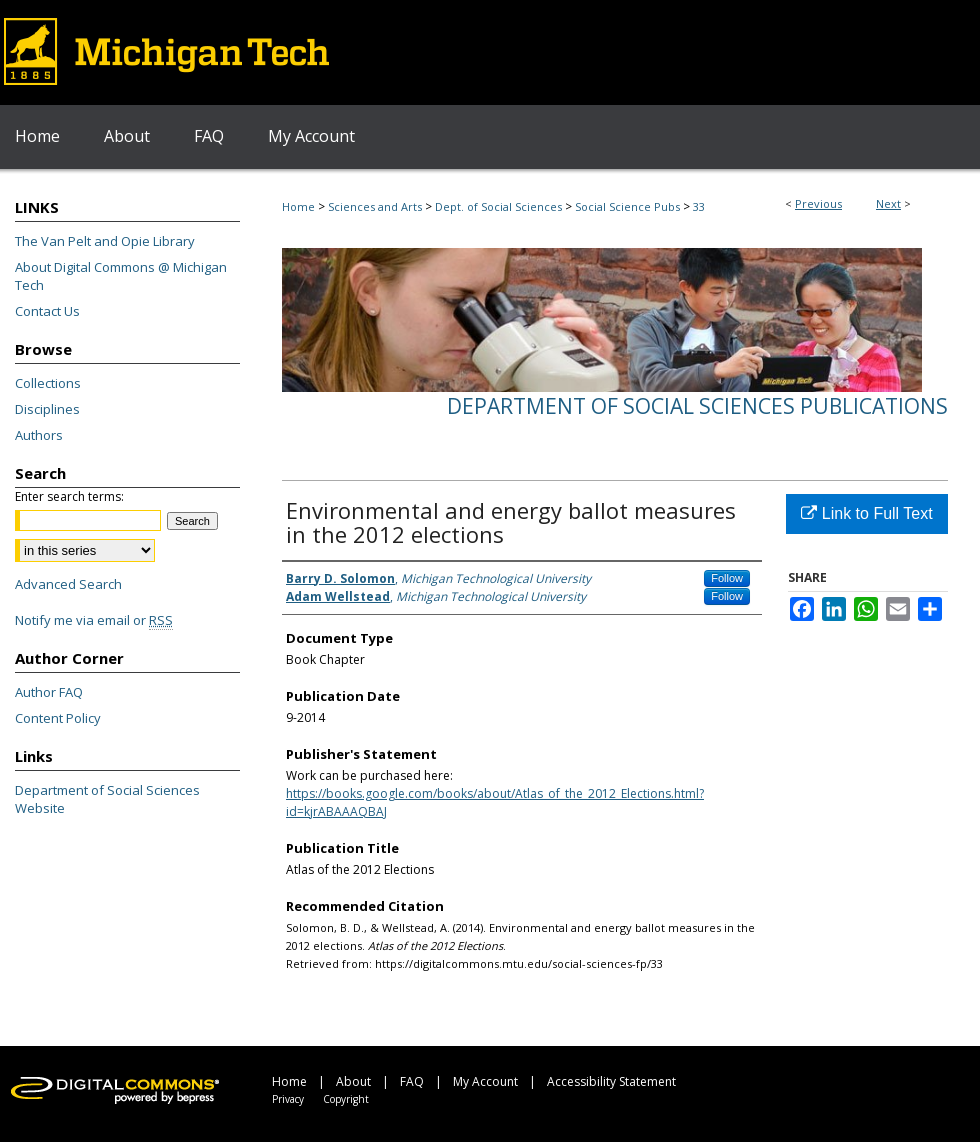  What do you see at coordinates (818, 203) in the screenshot?
I see `Previous` at bounding box center [818, 203].